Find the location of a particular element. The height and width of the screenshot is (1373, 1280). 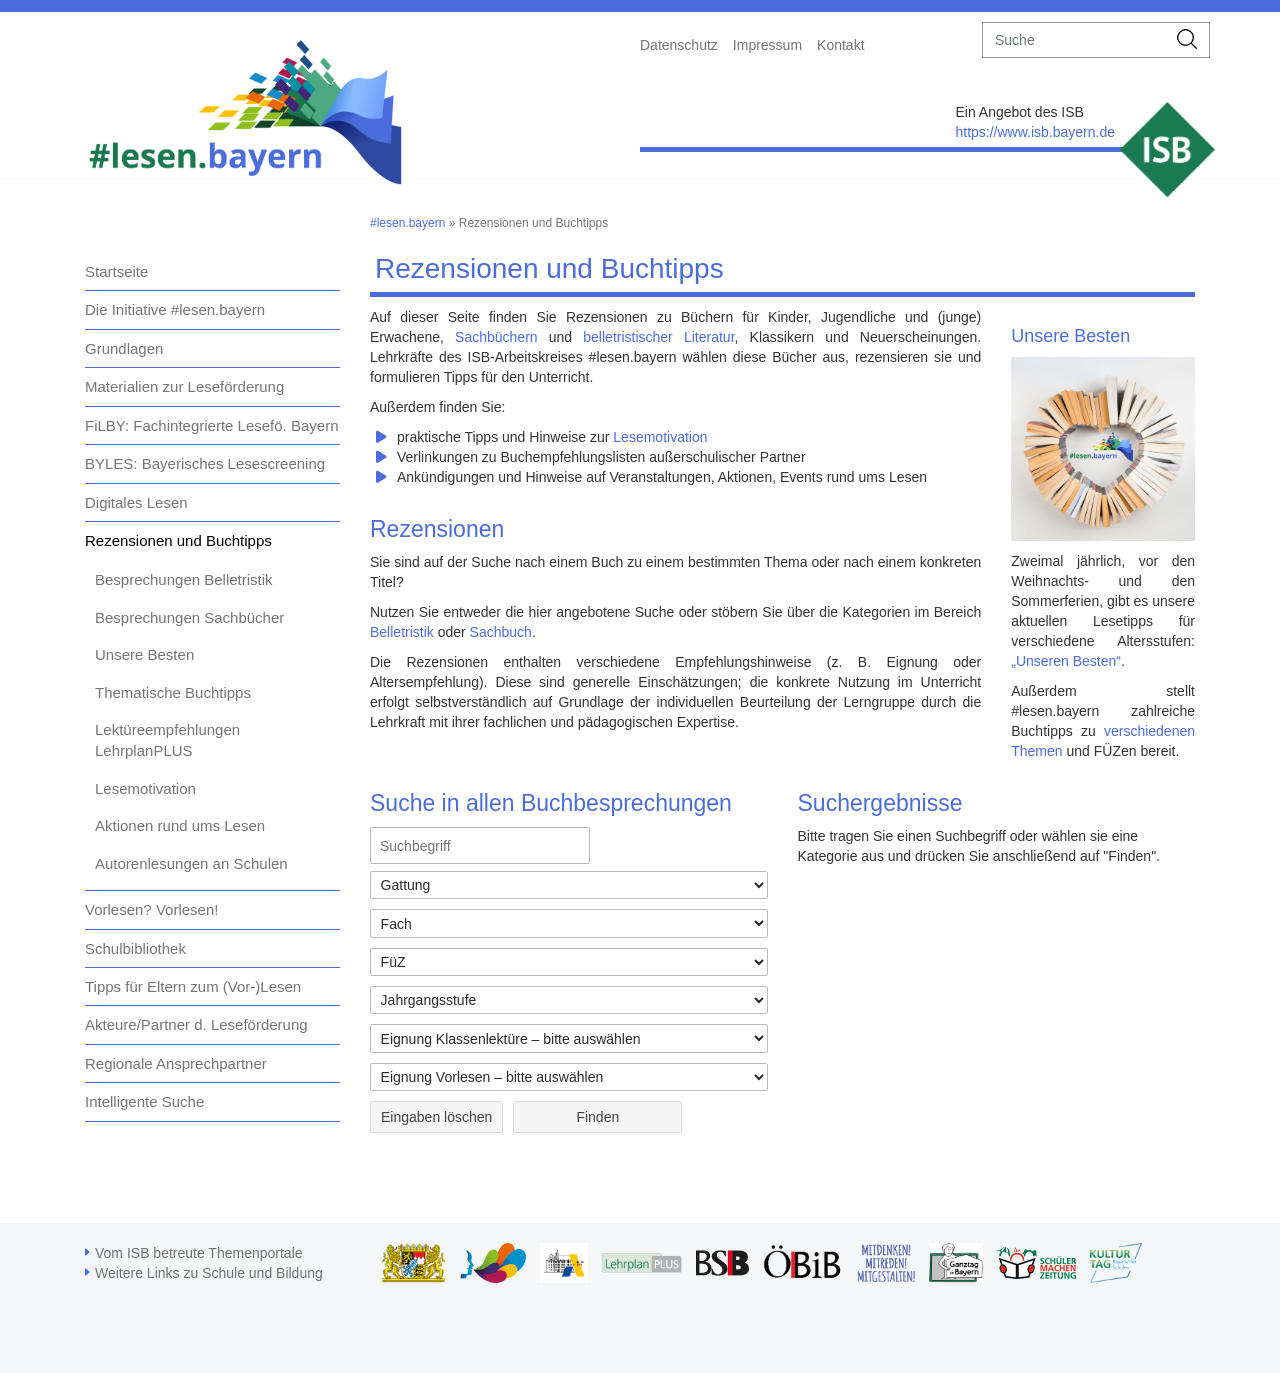

[suche] is located at coordinates (1074, 40).